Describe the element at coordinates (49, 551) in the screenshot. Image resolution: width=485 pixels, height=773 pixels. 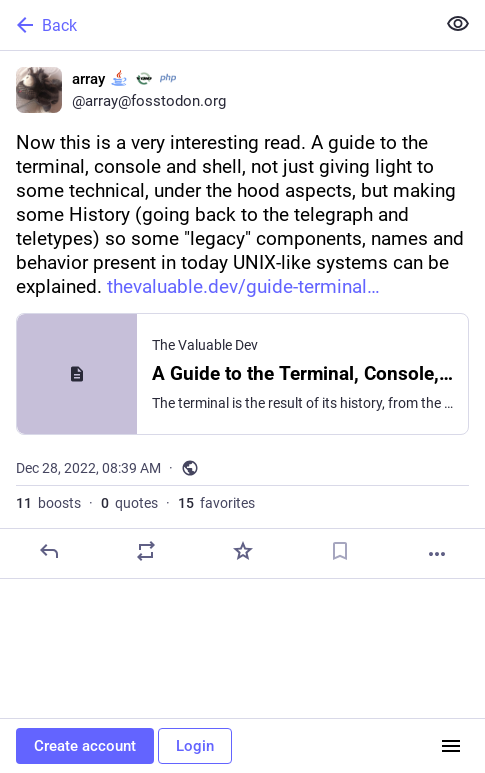
I see `[Reply]` at that location.